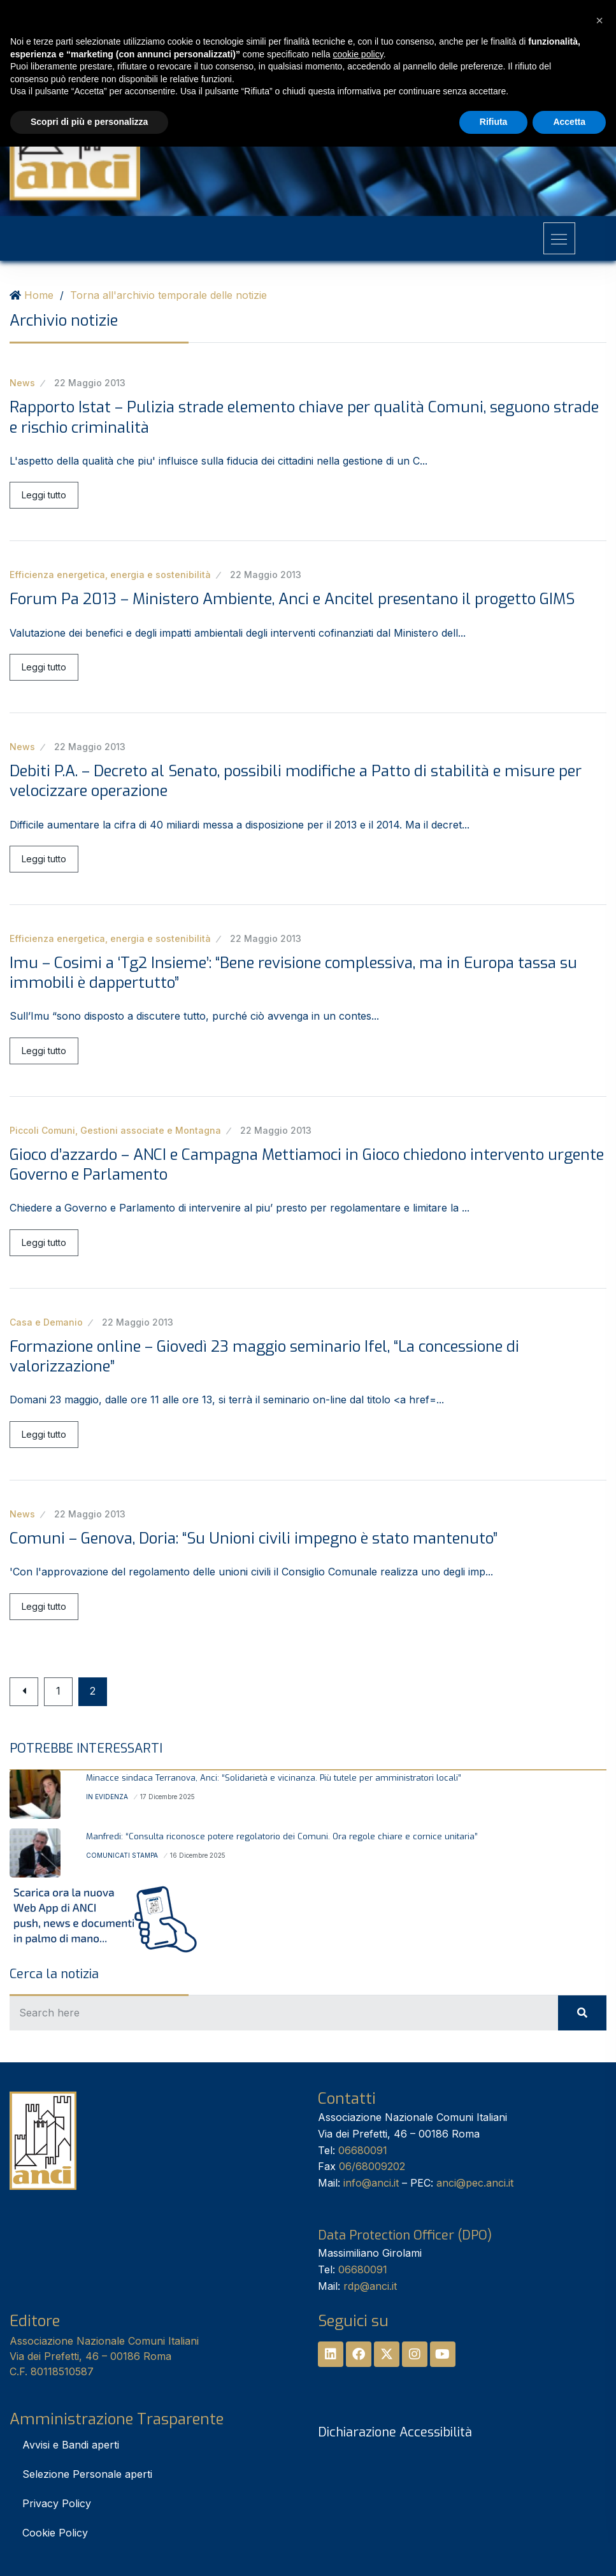 This screenshot has height=2576, width=616. Describe the element at coordinates (122, 1855) in the screenshot. I see `Comunicati stampa` at that location.